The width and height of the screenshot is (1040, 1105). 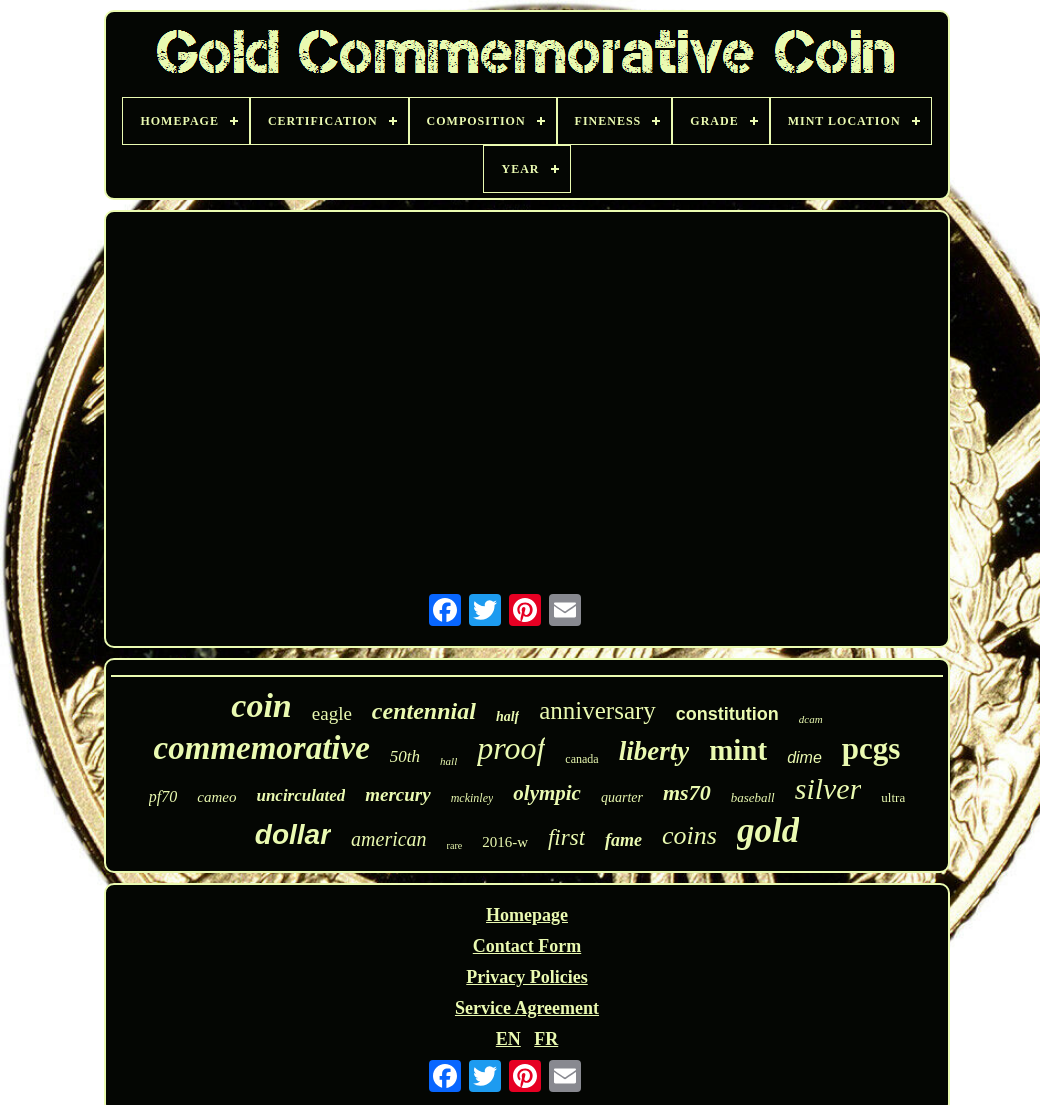 I want to click on gold, so click(x=768, y=830).